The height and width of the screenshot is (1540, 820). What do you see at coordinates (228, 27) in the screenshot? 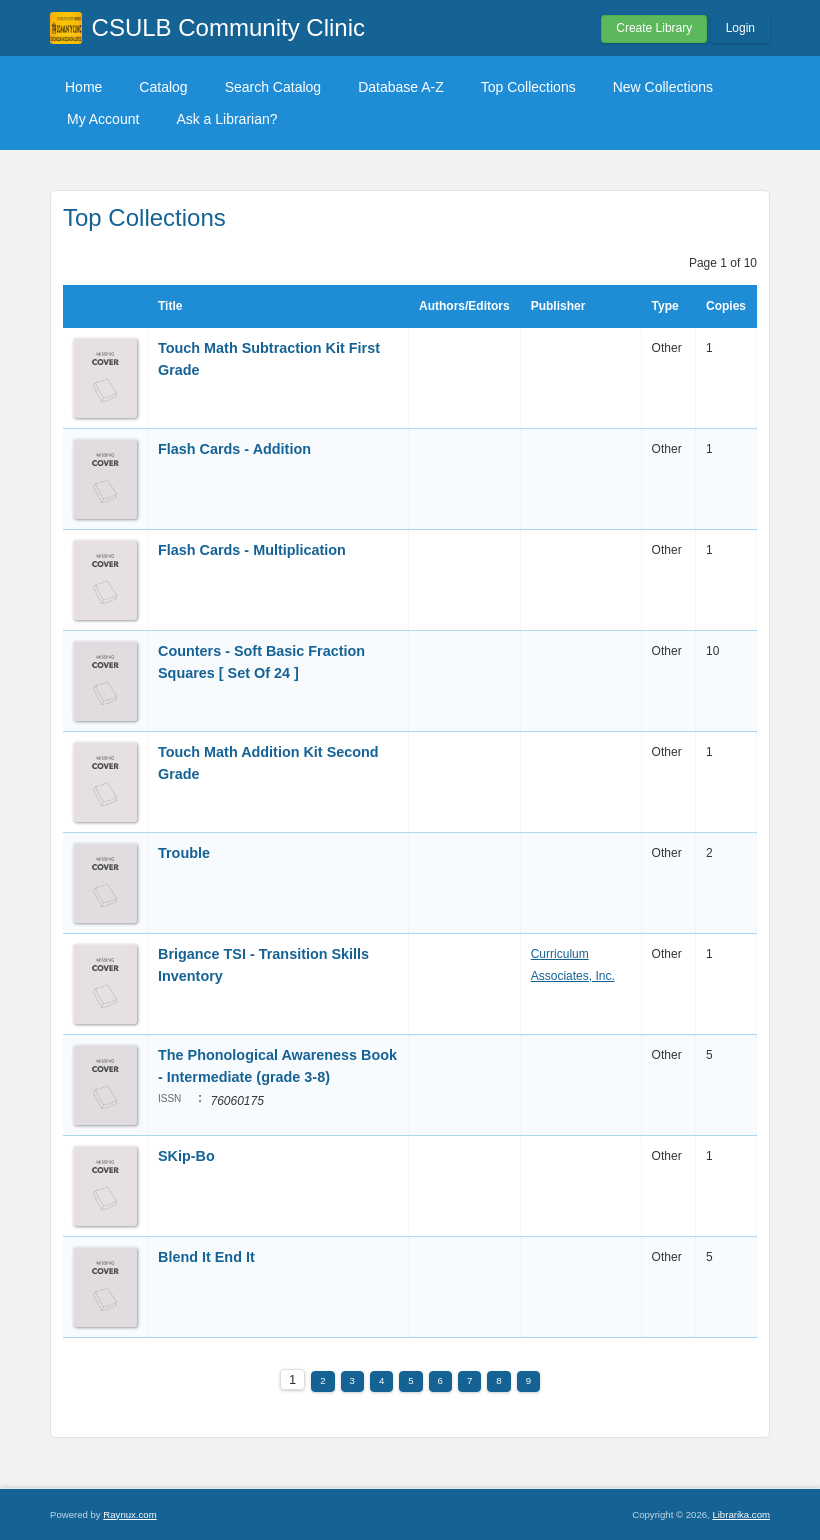
I see `CSULB Community Clinic` at bounding box center [228, 27].